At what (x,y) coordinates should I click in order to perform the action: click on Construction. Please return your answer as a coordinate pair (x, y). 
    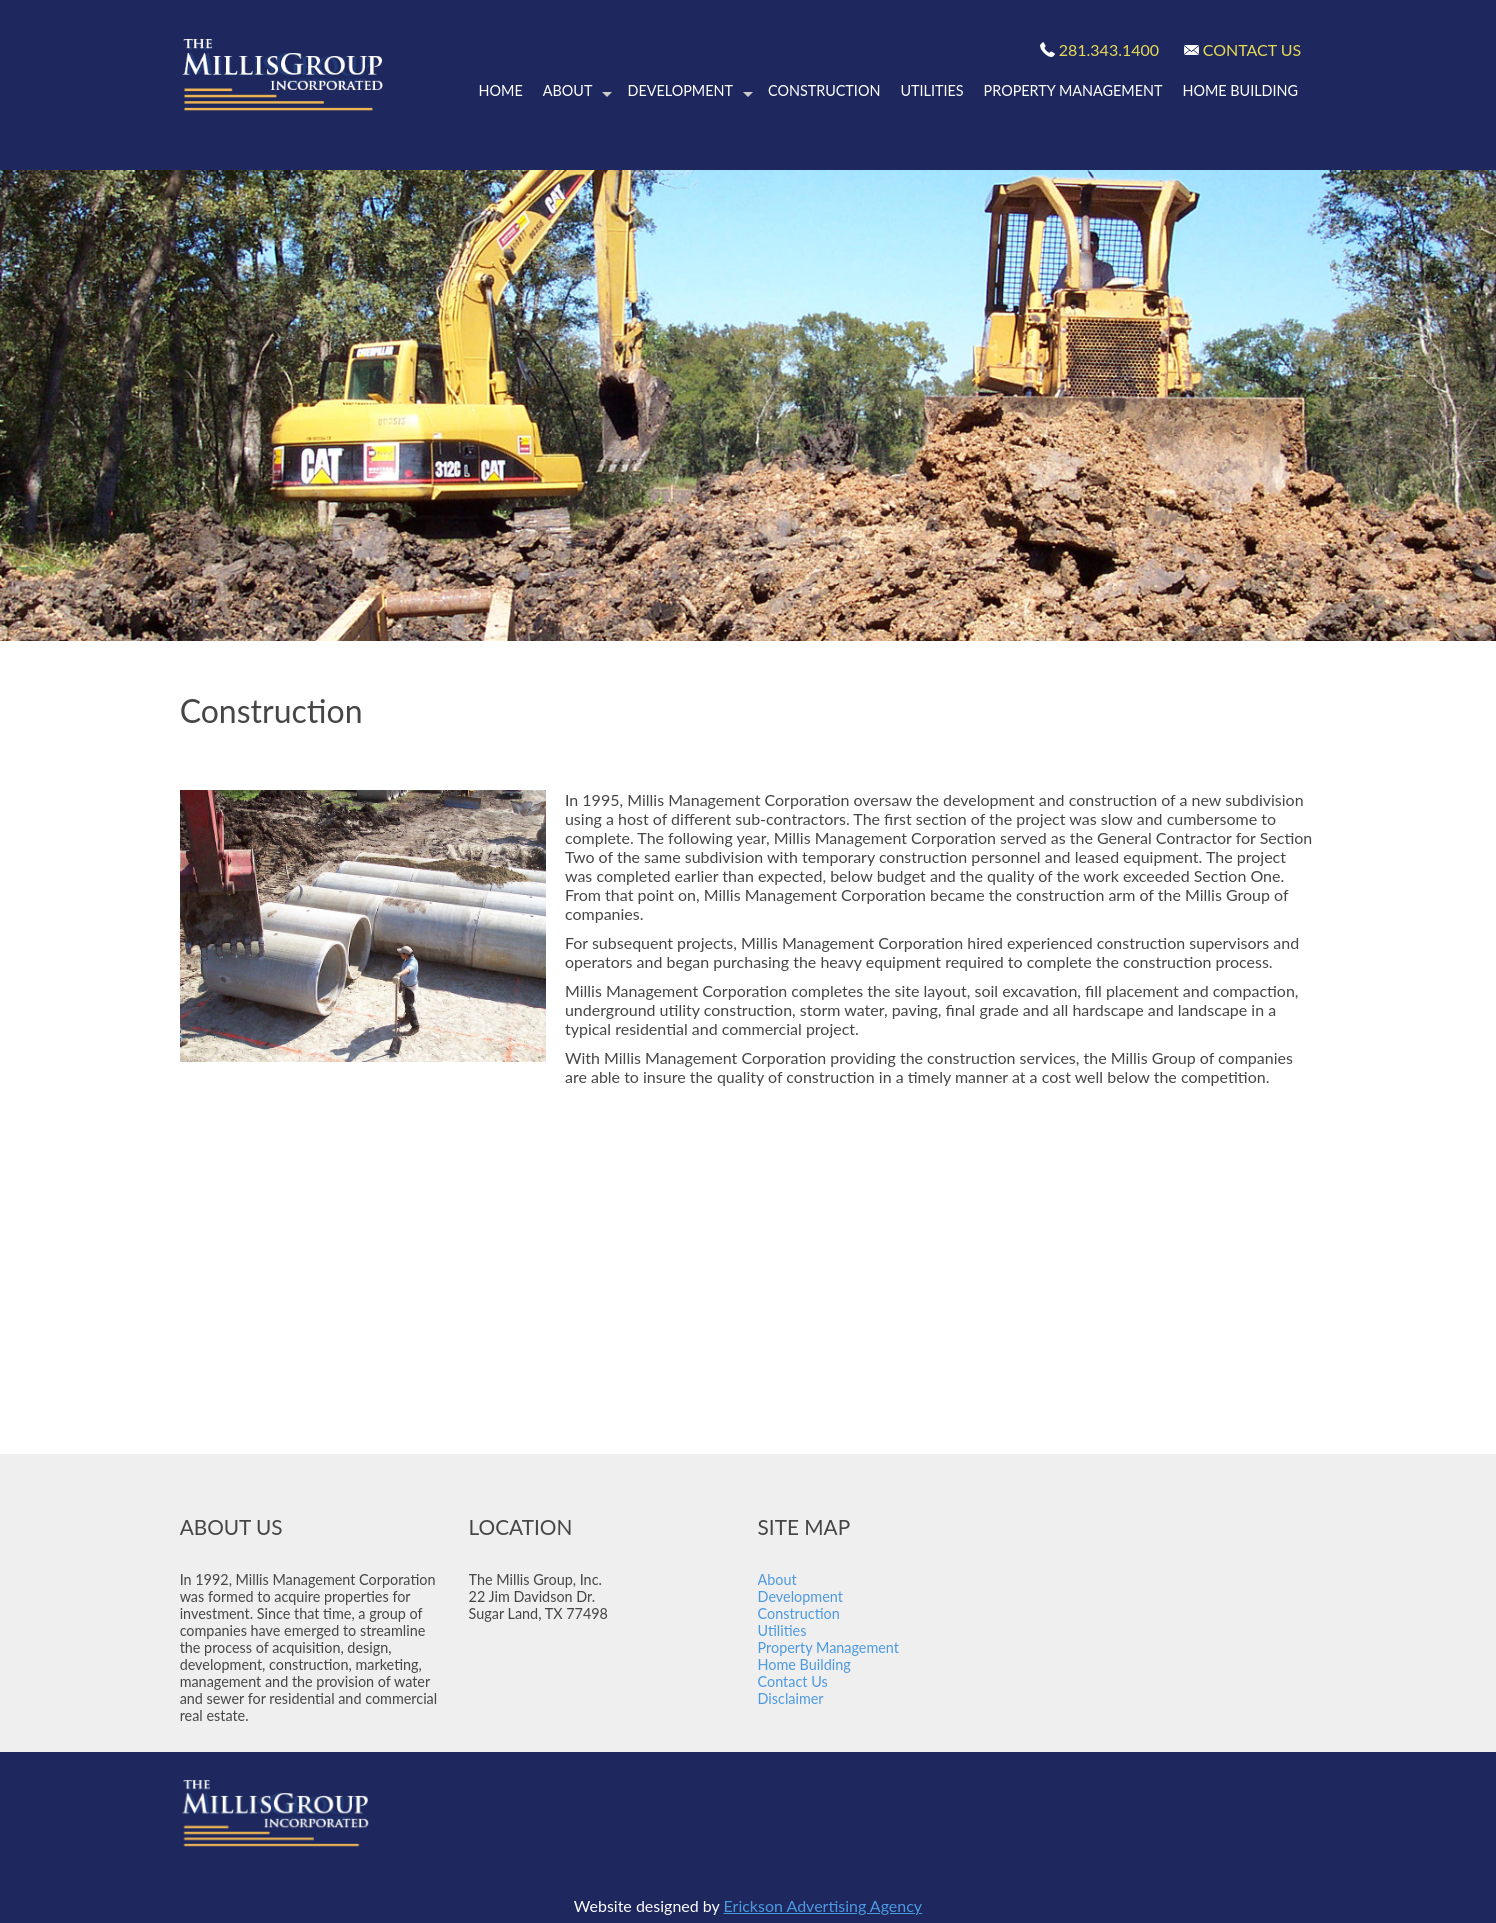
    Looking at the image, I should click on (824, 90).